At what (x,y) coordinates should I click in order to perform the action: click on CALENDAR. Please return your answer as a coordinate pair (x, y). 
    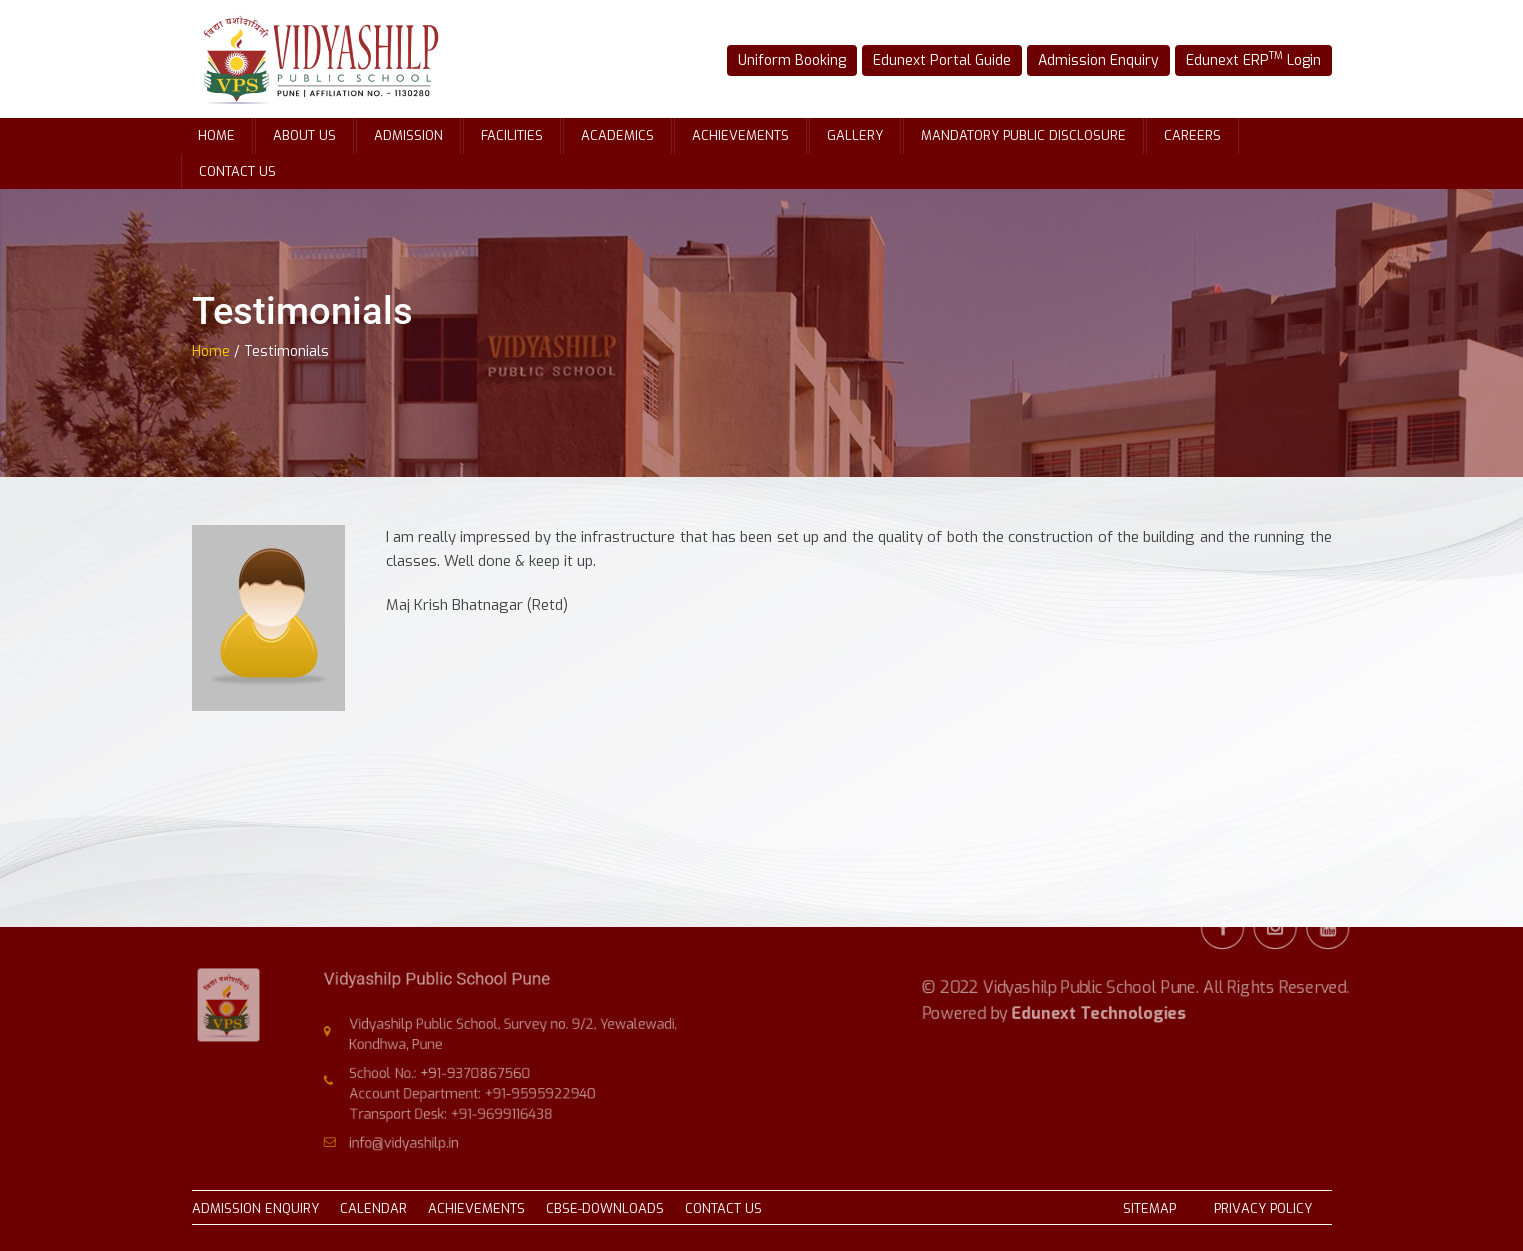
    Looking at the image, I should click on (373, 1208).